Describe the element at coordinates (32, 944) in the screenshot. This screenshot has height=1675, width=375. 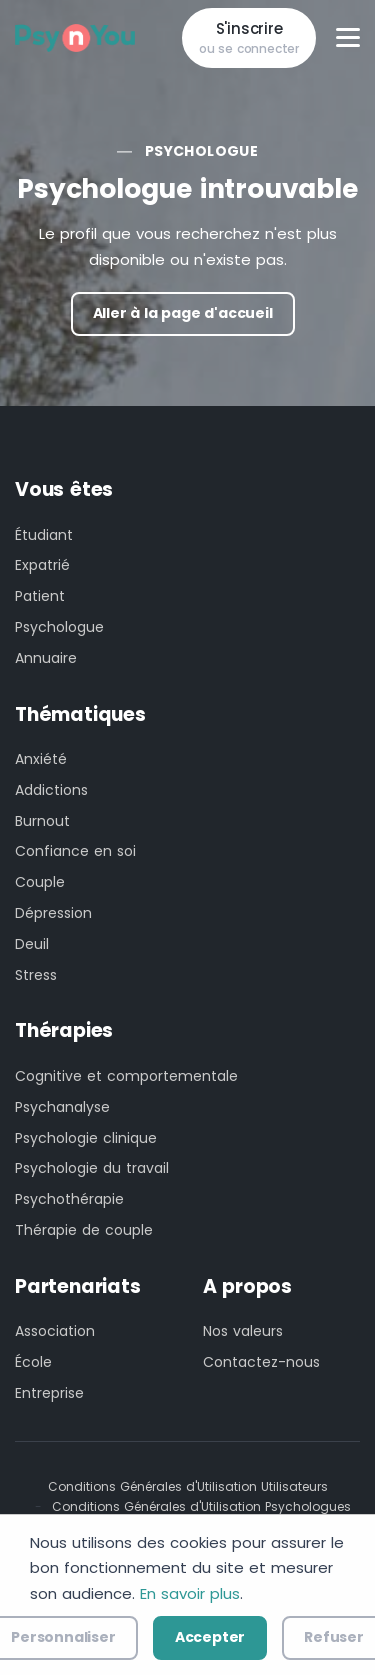
I see `Deuil` at that location.